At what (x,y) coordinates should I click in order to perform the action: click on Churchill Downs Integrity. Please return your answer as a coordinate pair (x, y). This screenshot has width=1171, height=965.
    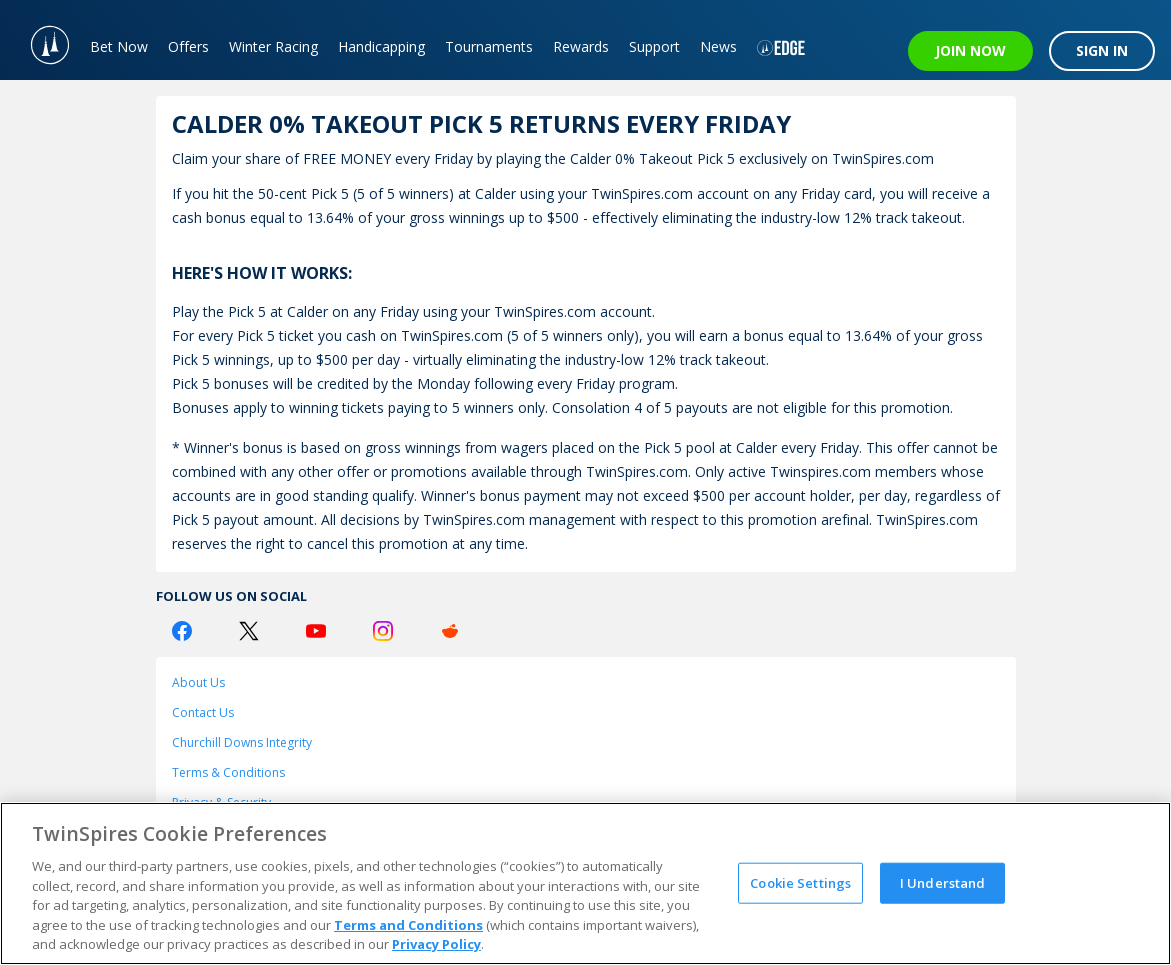
    Looking at the image, I should click on (242, 742).